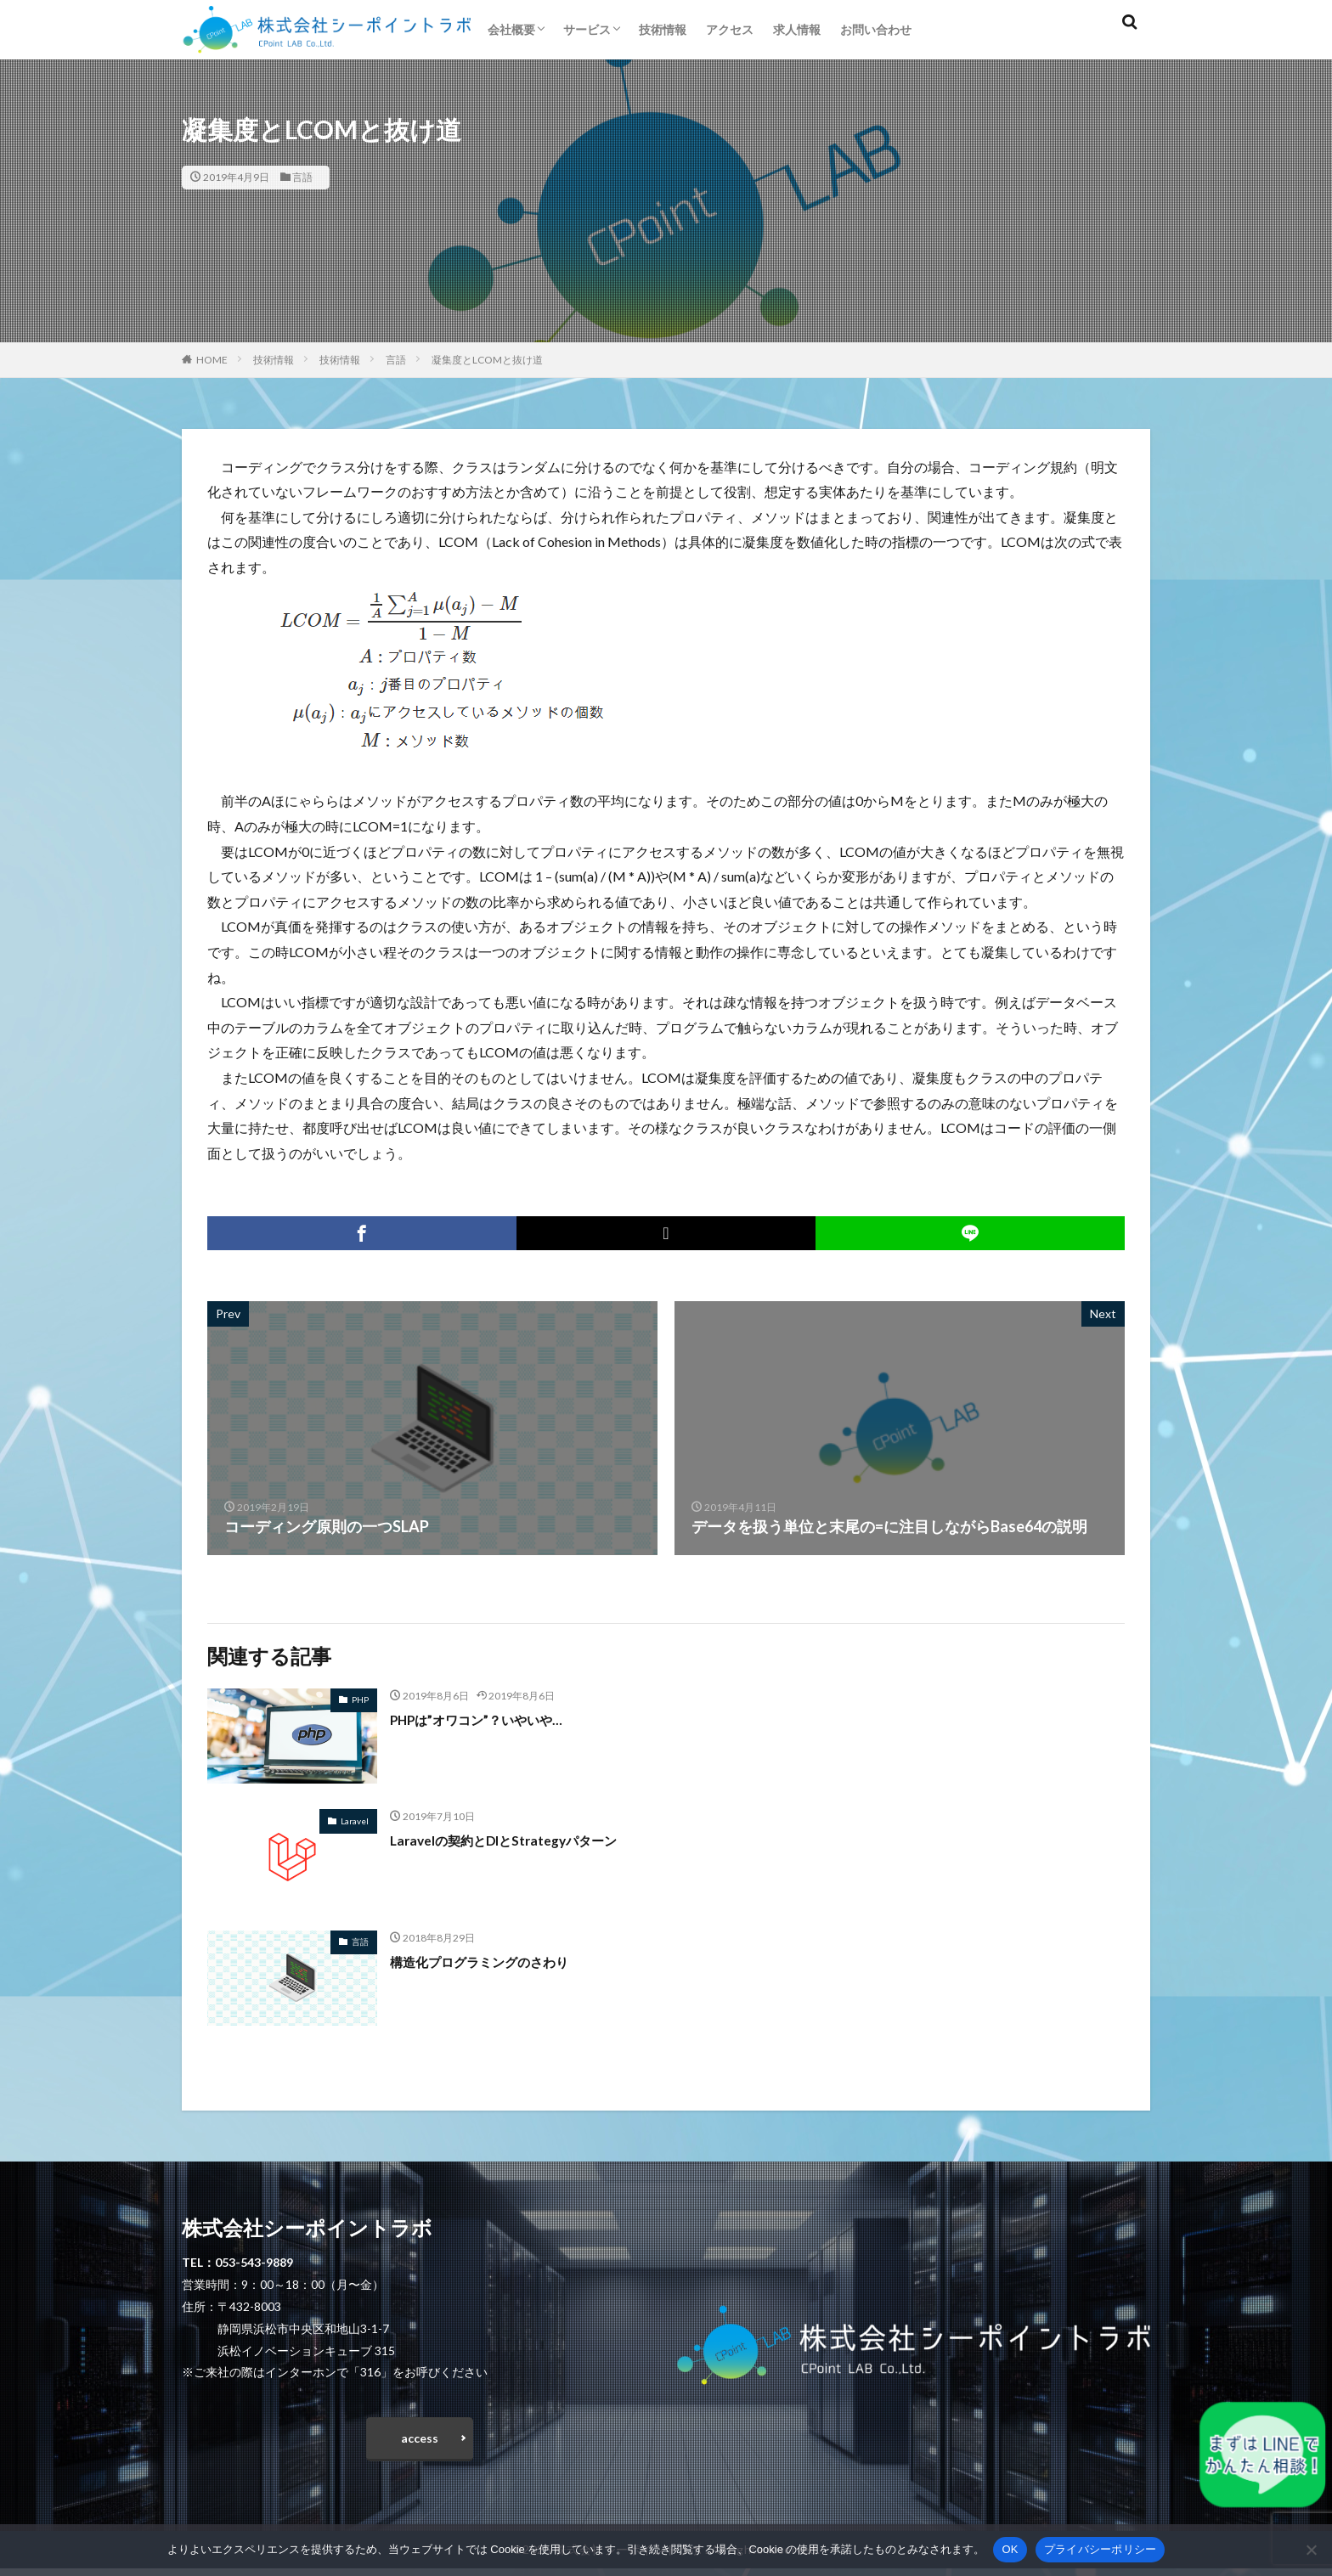 This screenshot has width=1332, height=2576. Describe the element at coordinates (524, 1839) in the screenshot. I see `Laravelの契約とDIとStrategyパターン` at that location.